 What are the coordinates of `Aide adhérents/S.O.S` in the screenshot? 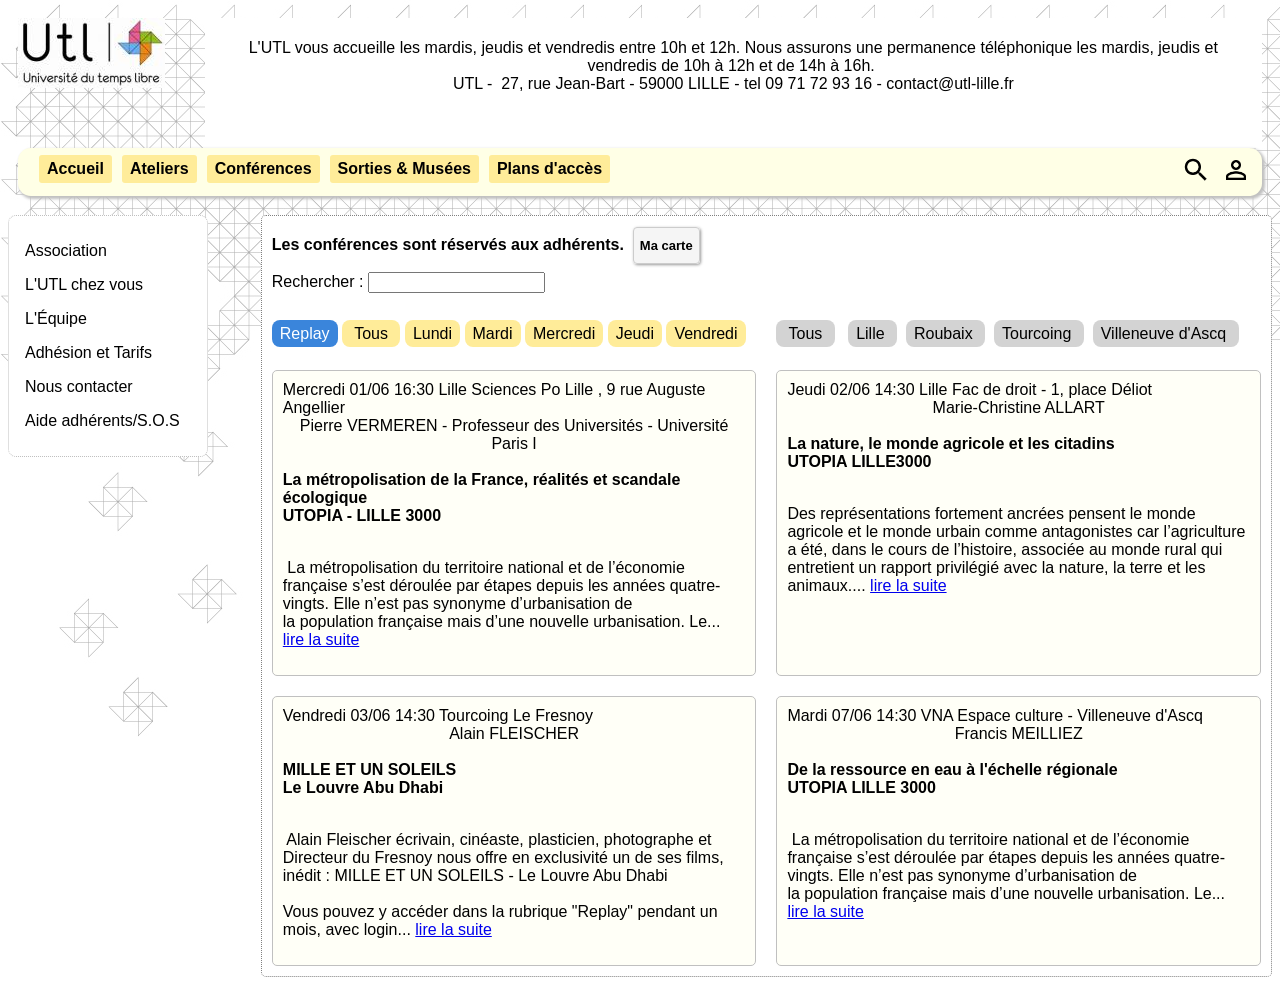 It's located at (102, 420).